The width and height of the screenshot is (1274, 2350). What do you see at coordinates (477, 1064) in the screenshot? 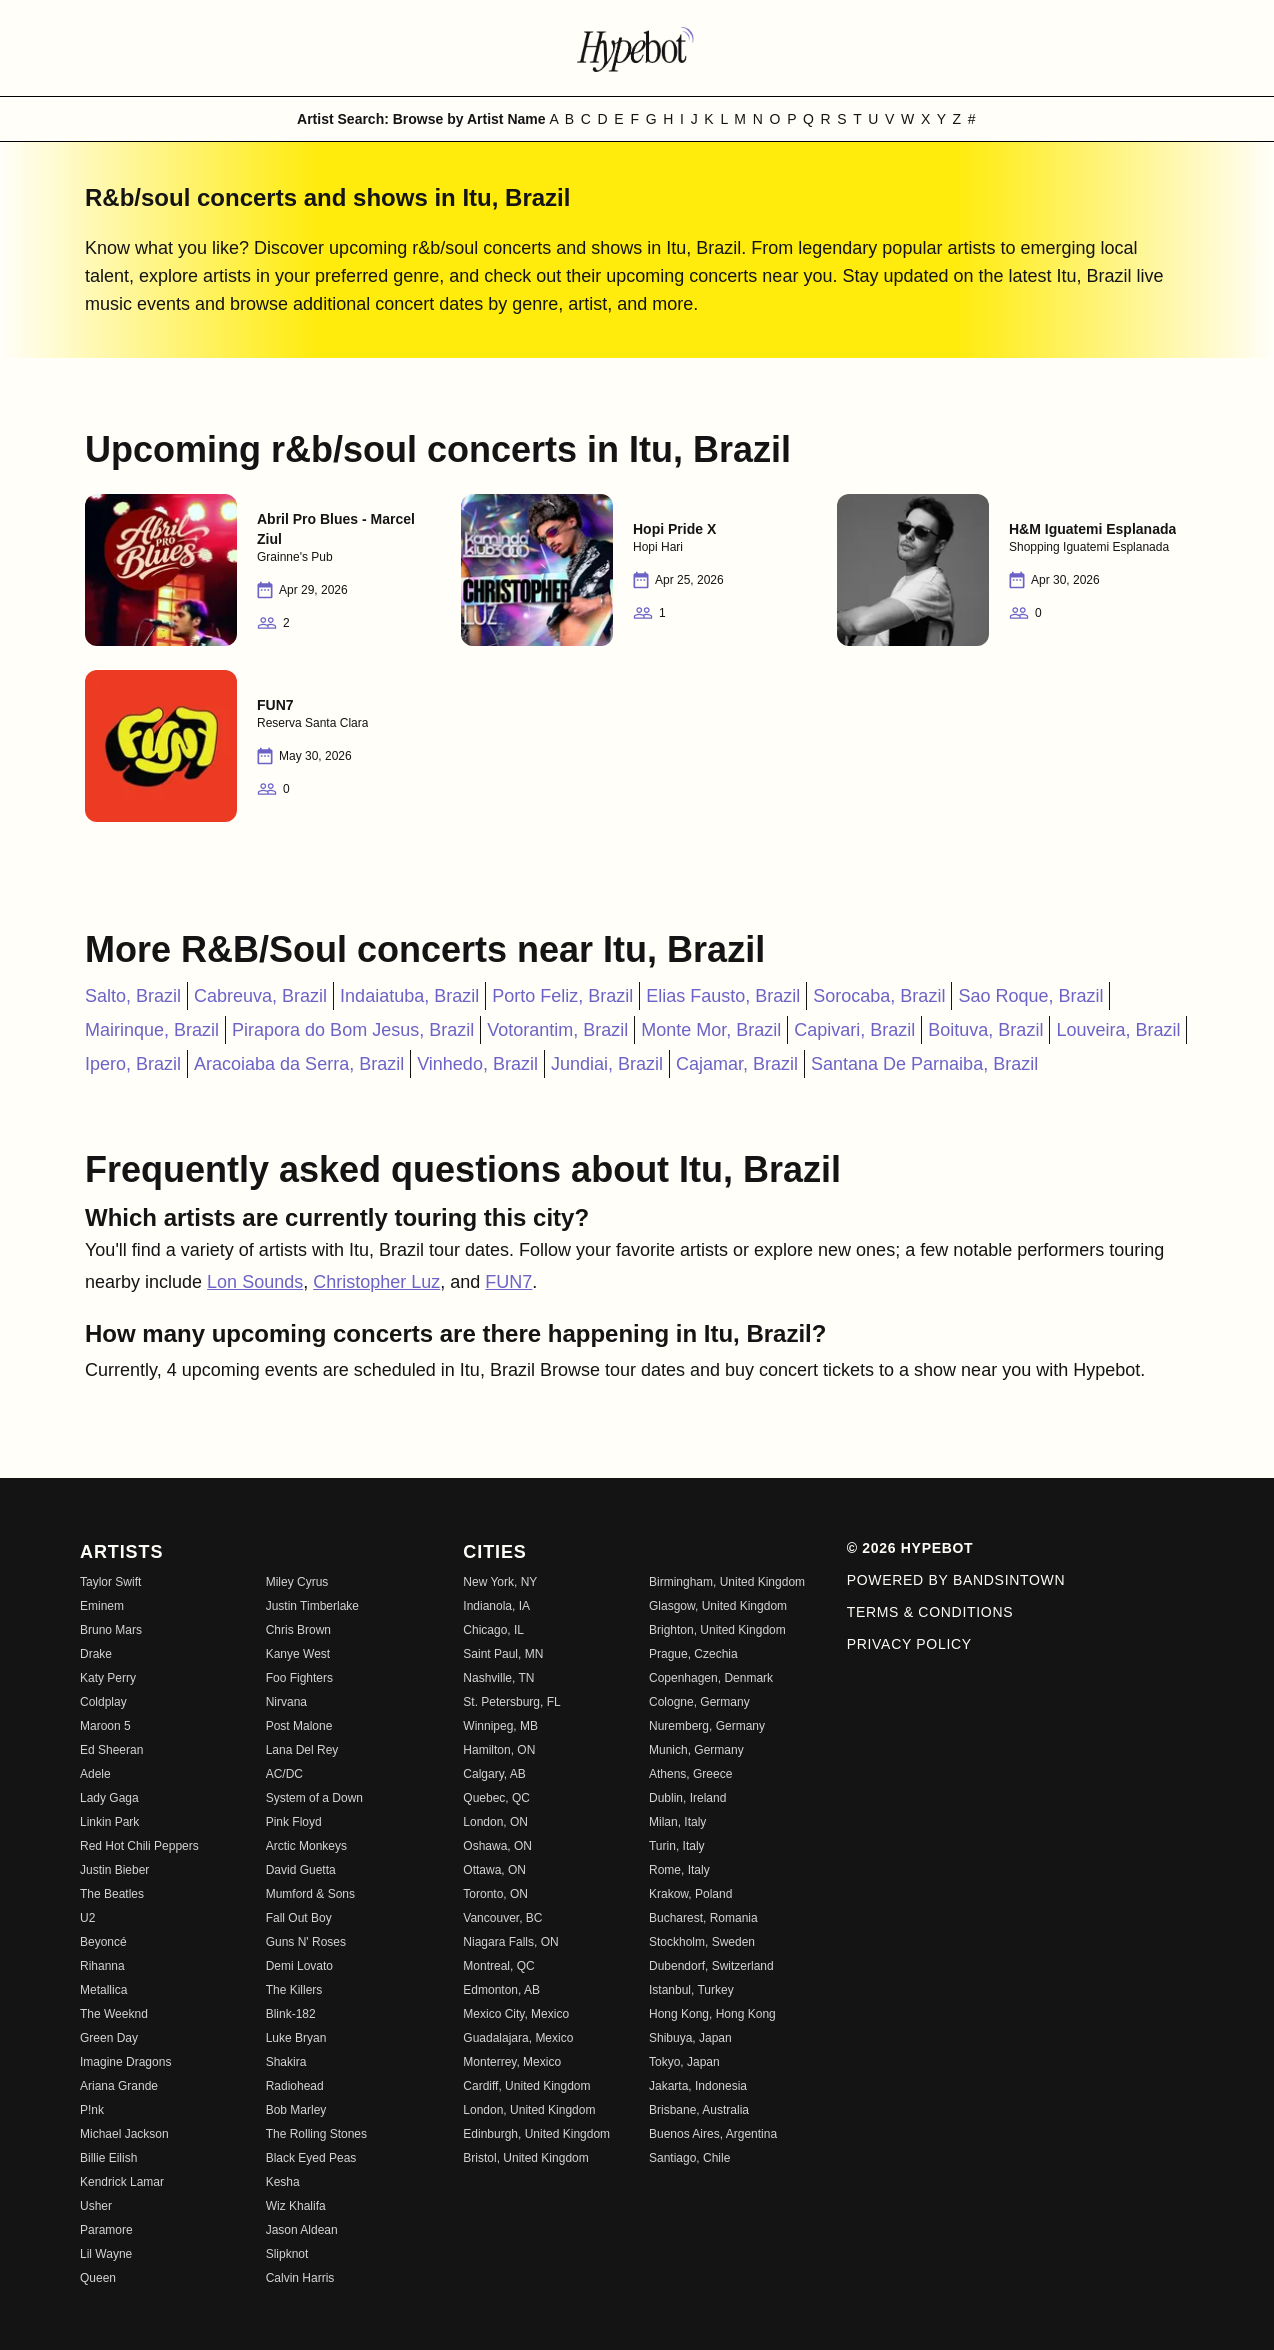
I see `Vinhedo, Brazil` at bounding box center [477, 1064].